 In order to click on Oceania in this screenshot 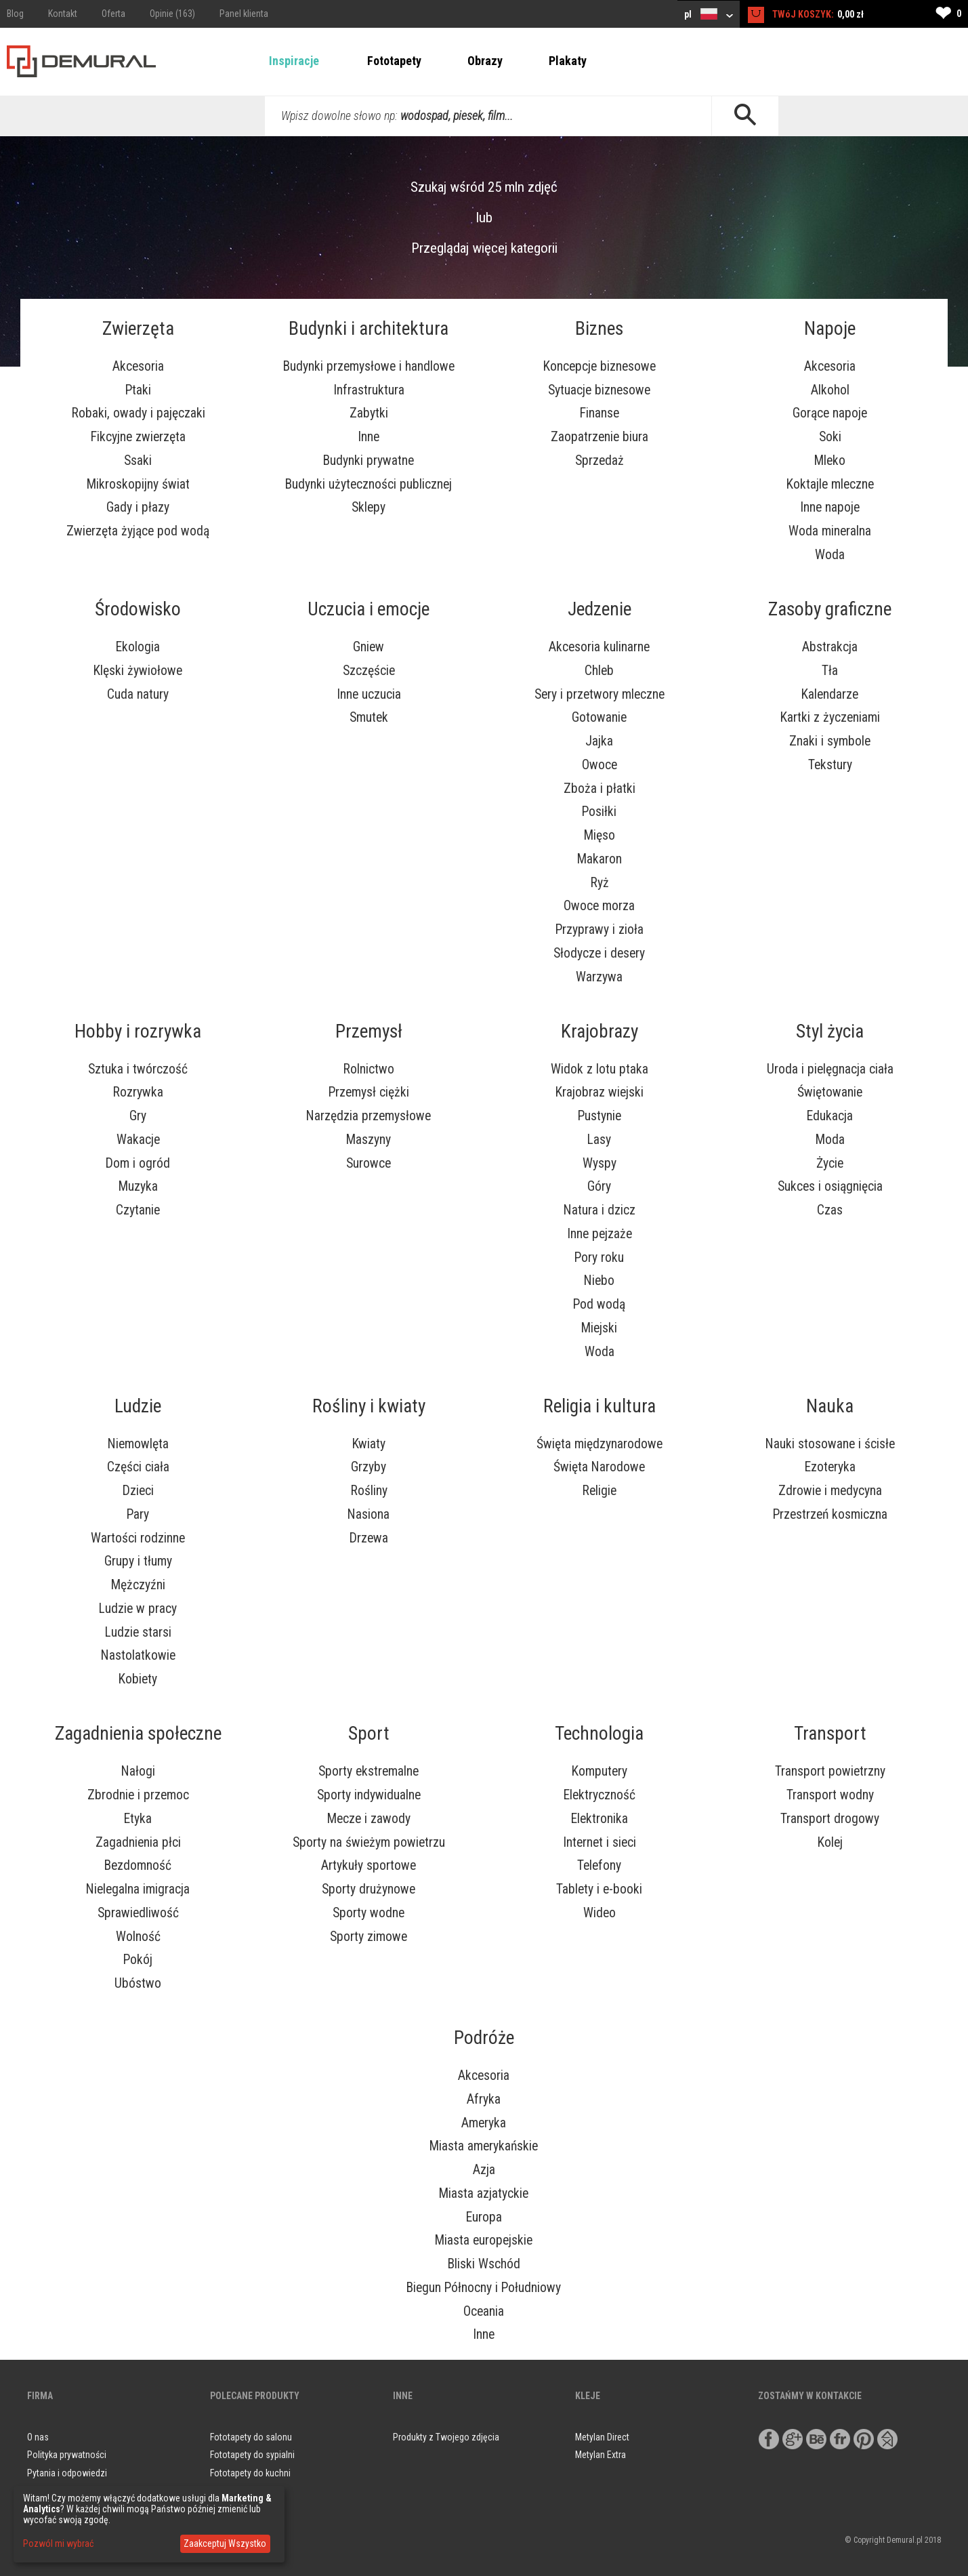, I will do `click(483, 2311)`.